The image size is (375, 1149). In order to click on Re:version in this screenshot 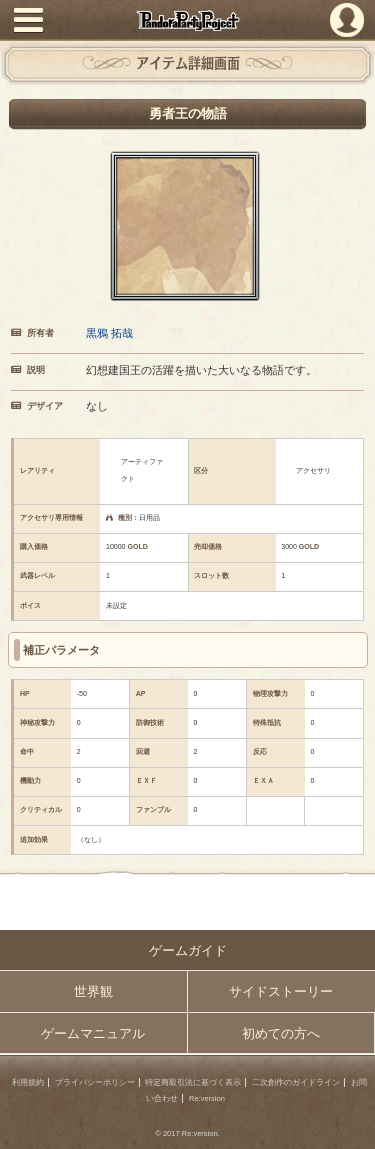, I will do `click(207, 1098)`.